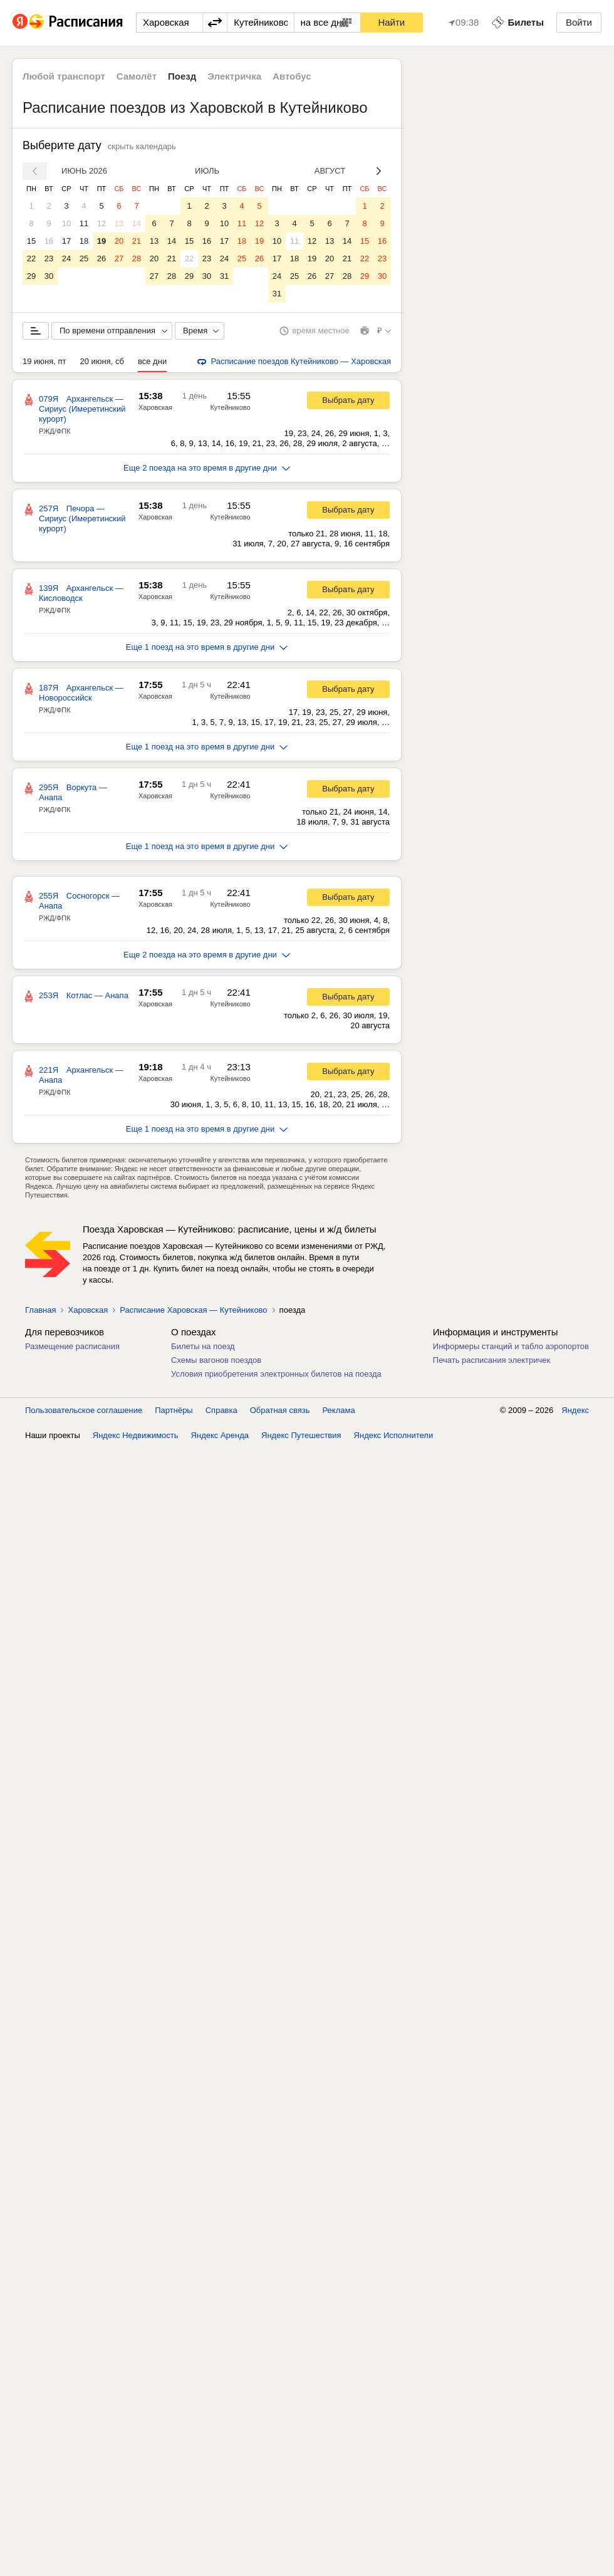 This screenshot has width=614, height=2576. Describe the element at coordinates (491, 1360) in the screenshot. I see `Печать расписания электричек` at that location.